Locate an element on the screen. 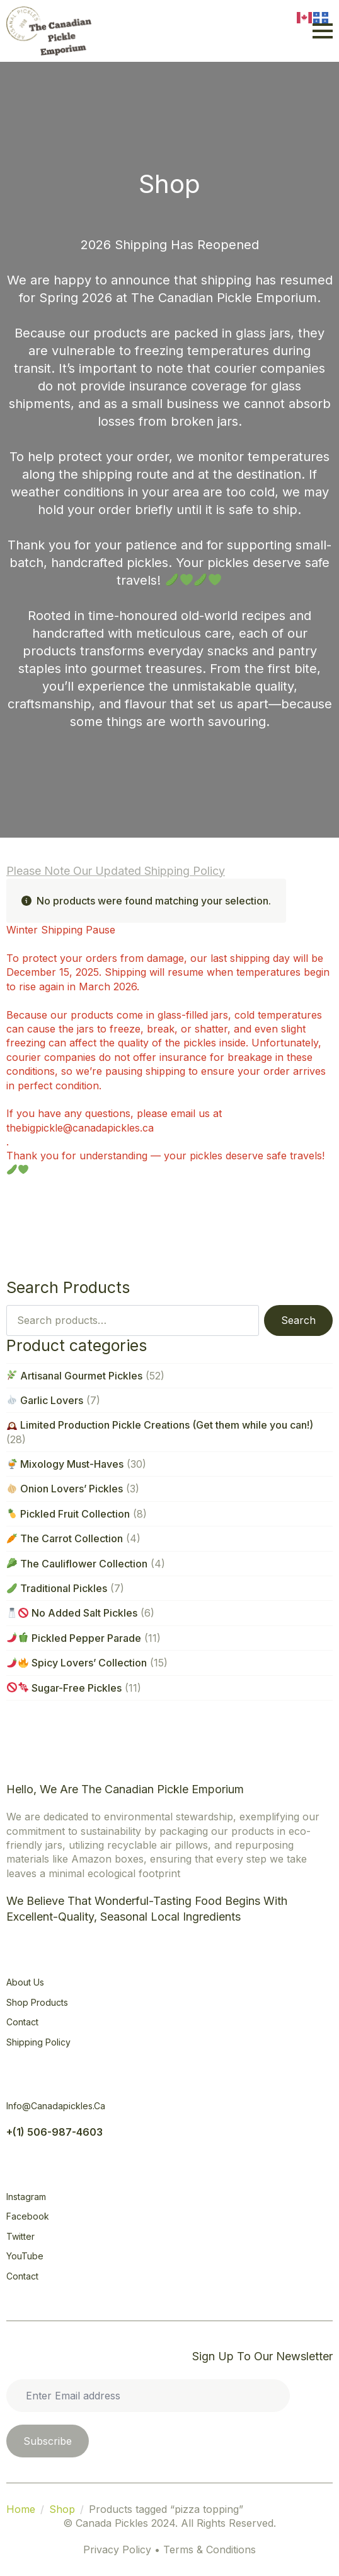 The height and width of the screenshot is (2576, 339). Sugar-Free Pickles is located at coordinates (64, 1688).